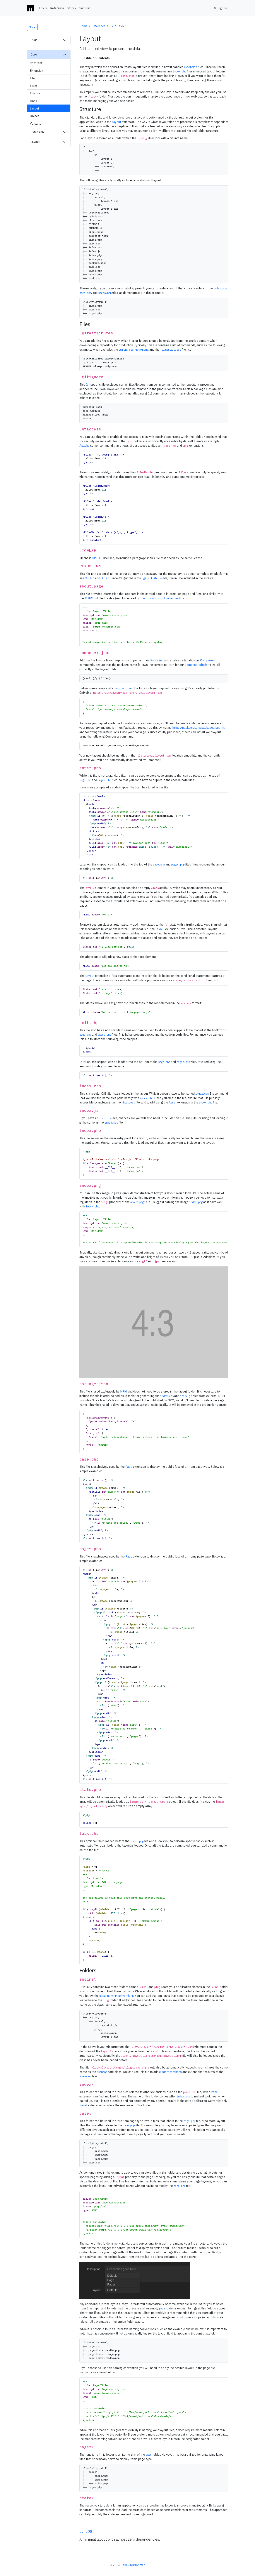 The image size is (255, 2576). I want to click on Constant, so click(36, 63).